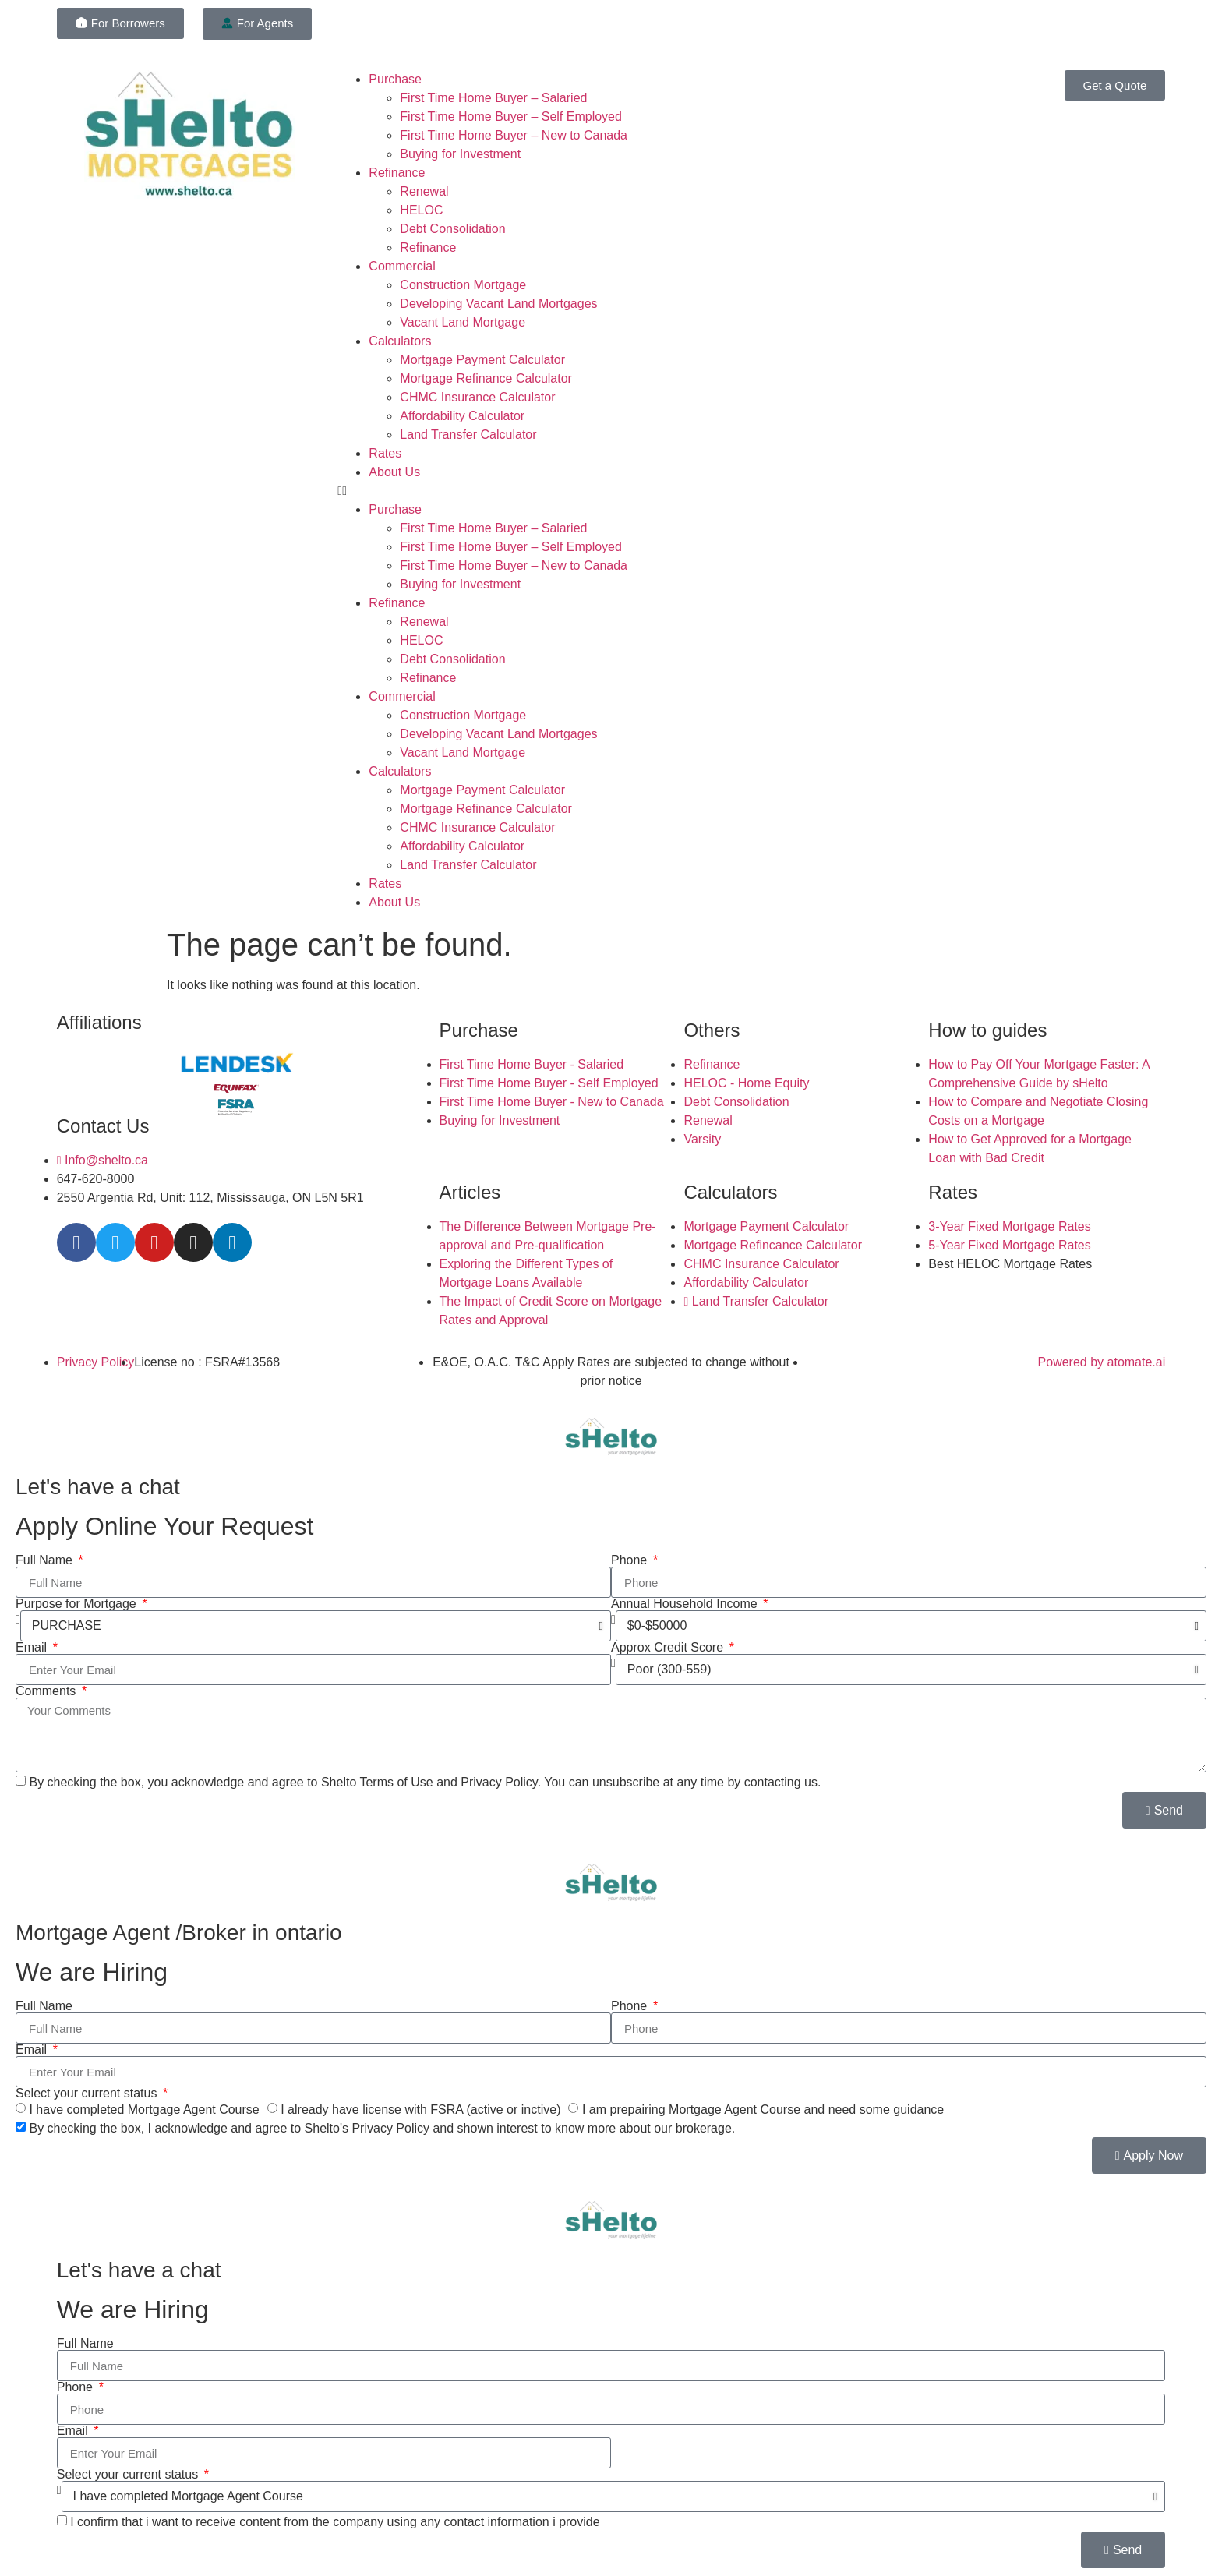 This screenshot has width=1222, height=2576. Describe the element at coordinates (468, 434) in the screenshot. I see `Land Transfer Calculator` at that location.